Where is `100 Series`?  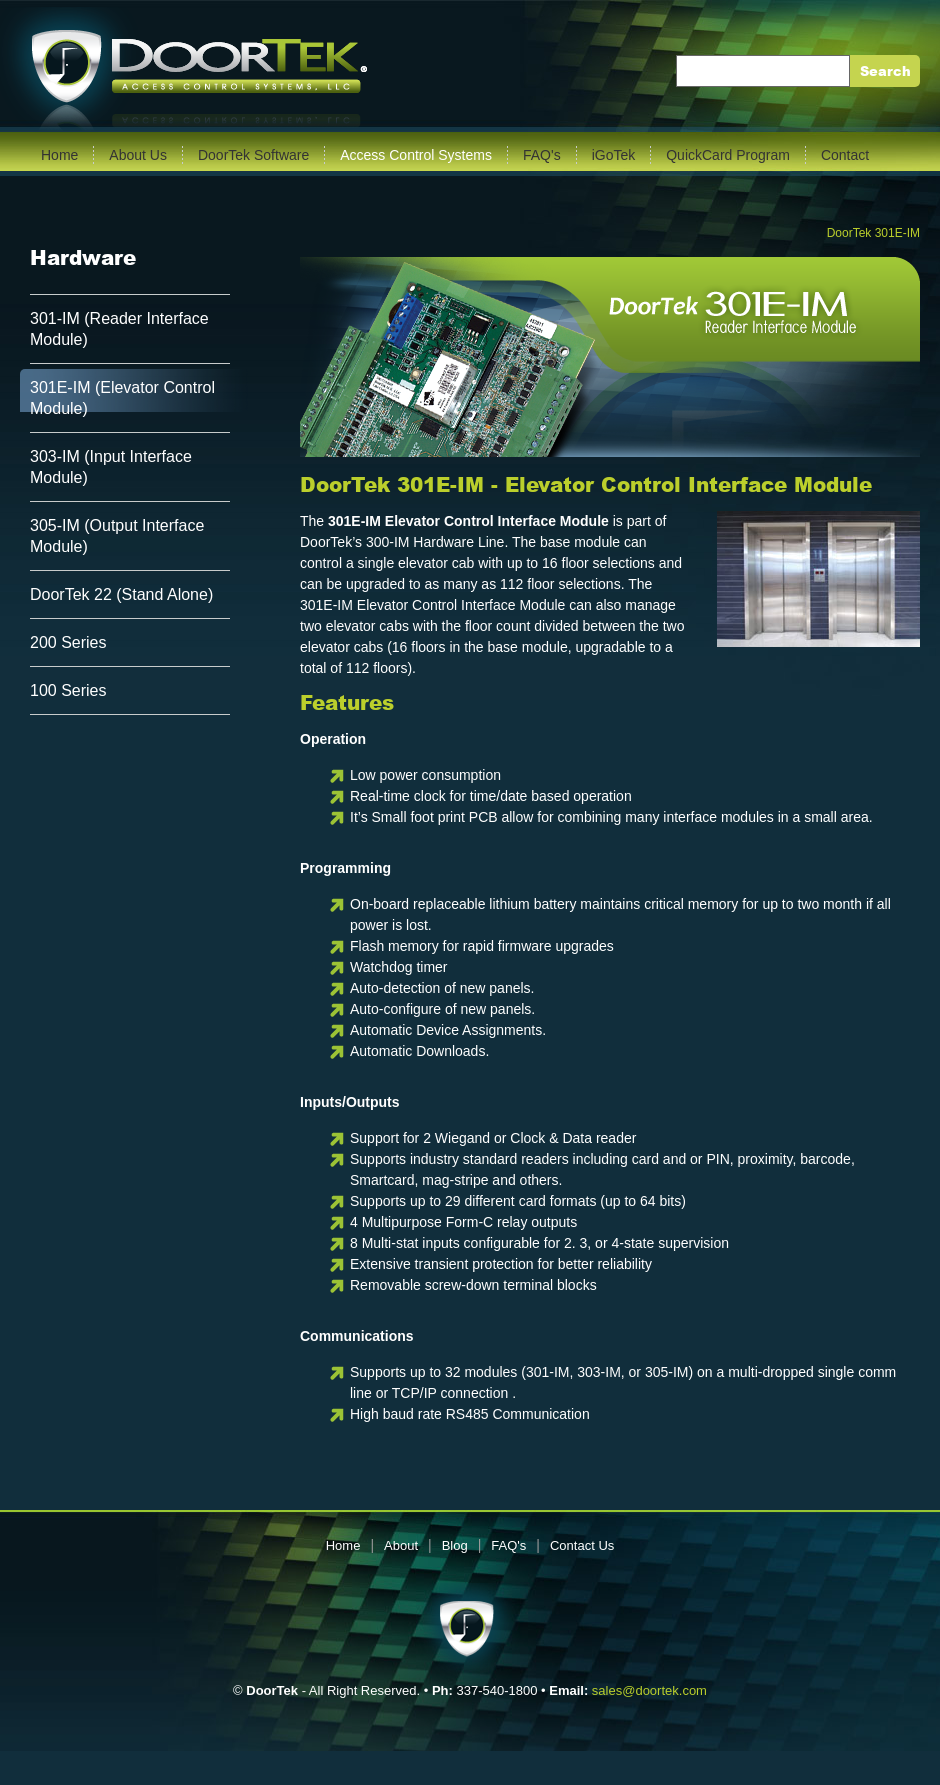 100 Series is located at coordinates (68, 690).